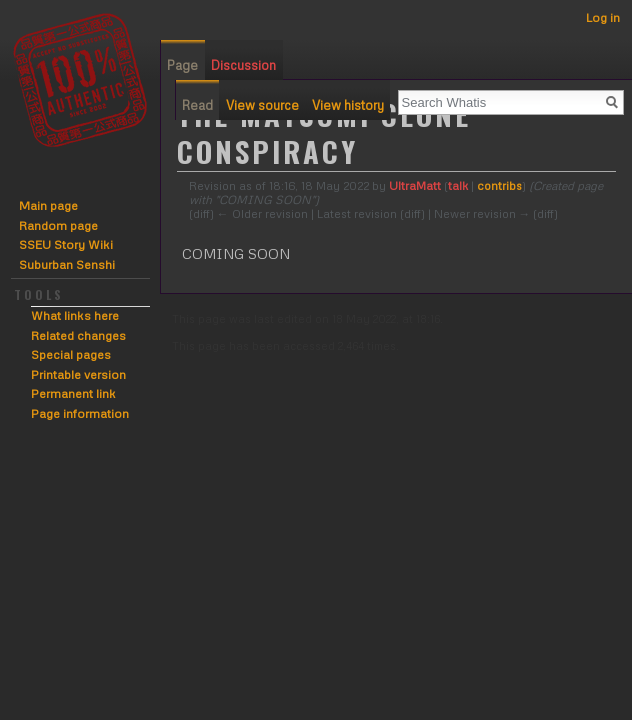 The width and height of the screenshot is (632, 720). What do you see at coordinates (66, 244) in the screenshot?
I see `SSEU Story Wiki` at bounding box center [66, 244].